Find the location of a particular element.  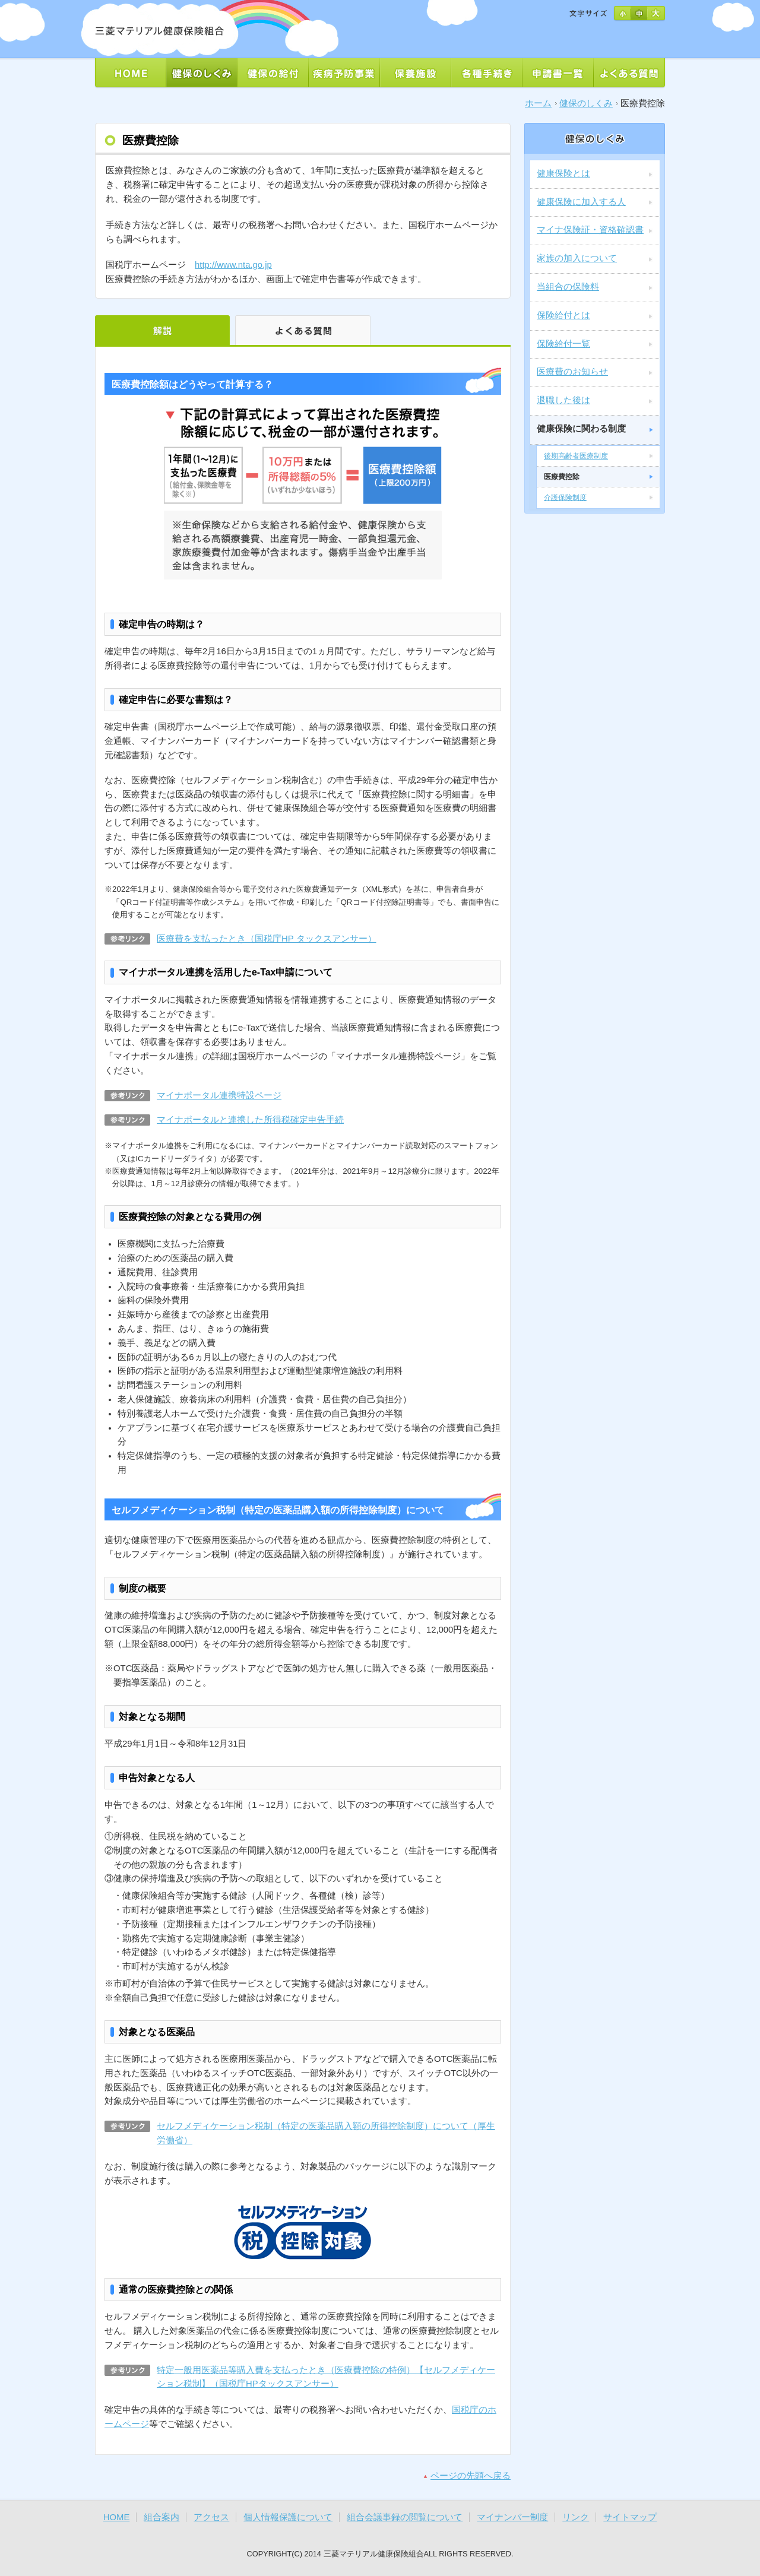

マイナポータルと連携した所得税確定申告手続 is located at coordinates (250, 1119).